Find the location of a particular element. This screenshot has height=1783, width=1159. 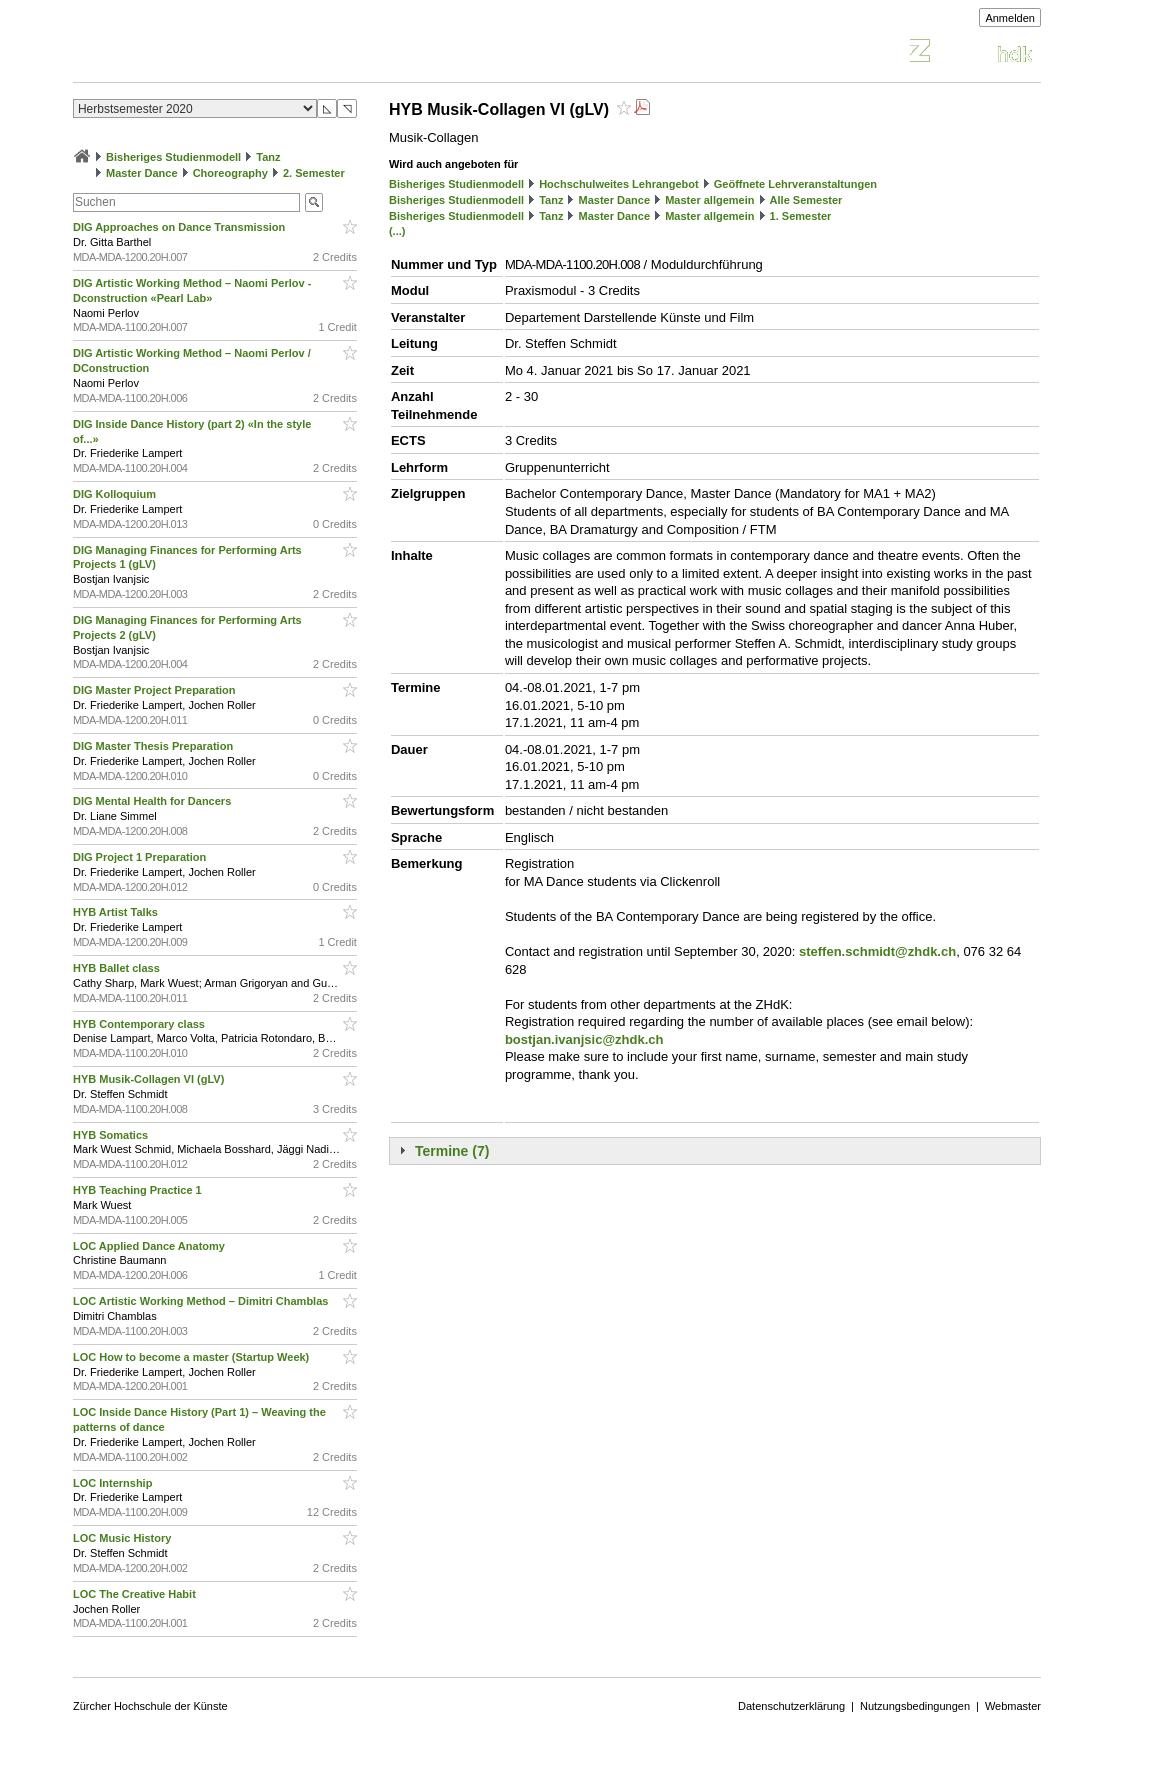

Anmelden is located at coordinates (1010, 18).